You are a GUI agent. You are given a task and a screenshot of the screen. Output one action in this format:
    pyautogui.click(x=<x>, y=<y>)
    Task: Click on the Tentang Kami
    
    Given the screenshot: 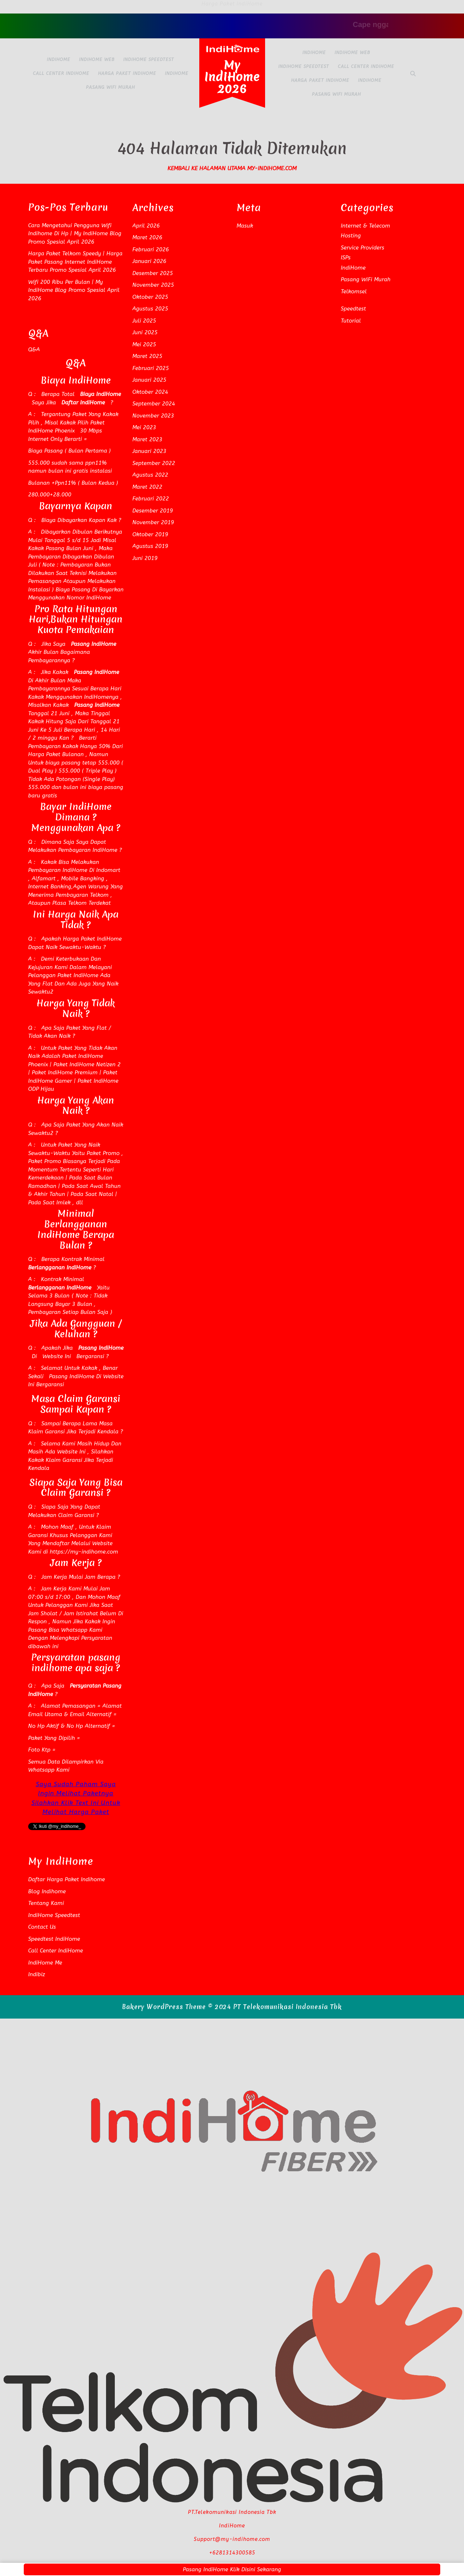 What is the action you would take?
    pyautogui.click(x=46, y=1903)
    